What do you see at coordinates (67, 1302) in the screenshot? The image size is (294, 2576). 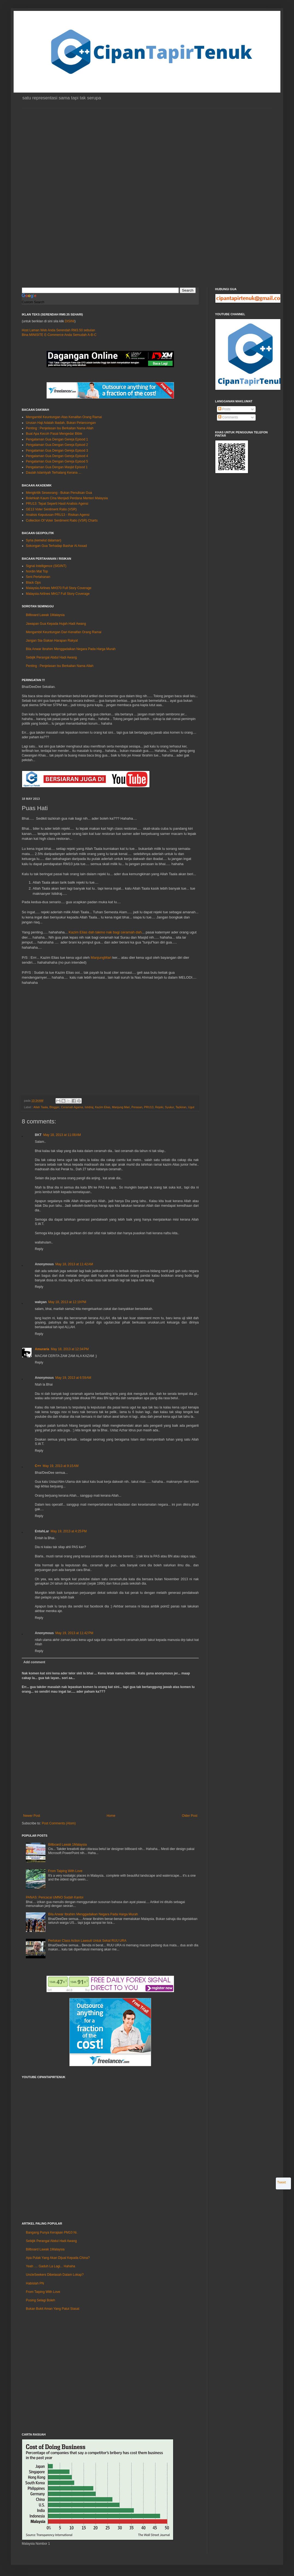 I see `May 18, 2013 at 12:19 PM` at bounding box center [67, 1302].